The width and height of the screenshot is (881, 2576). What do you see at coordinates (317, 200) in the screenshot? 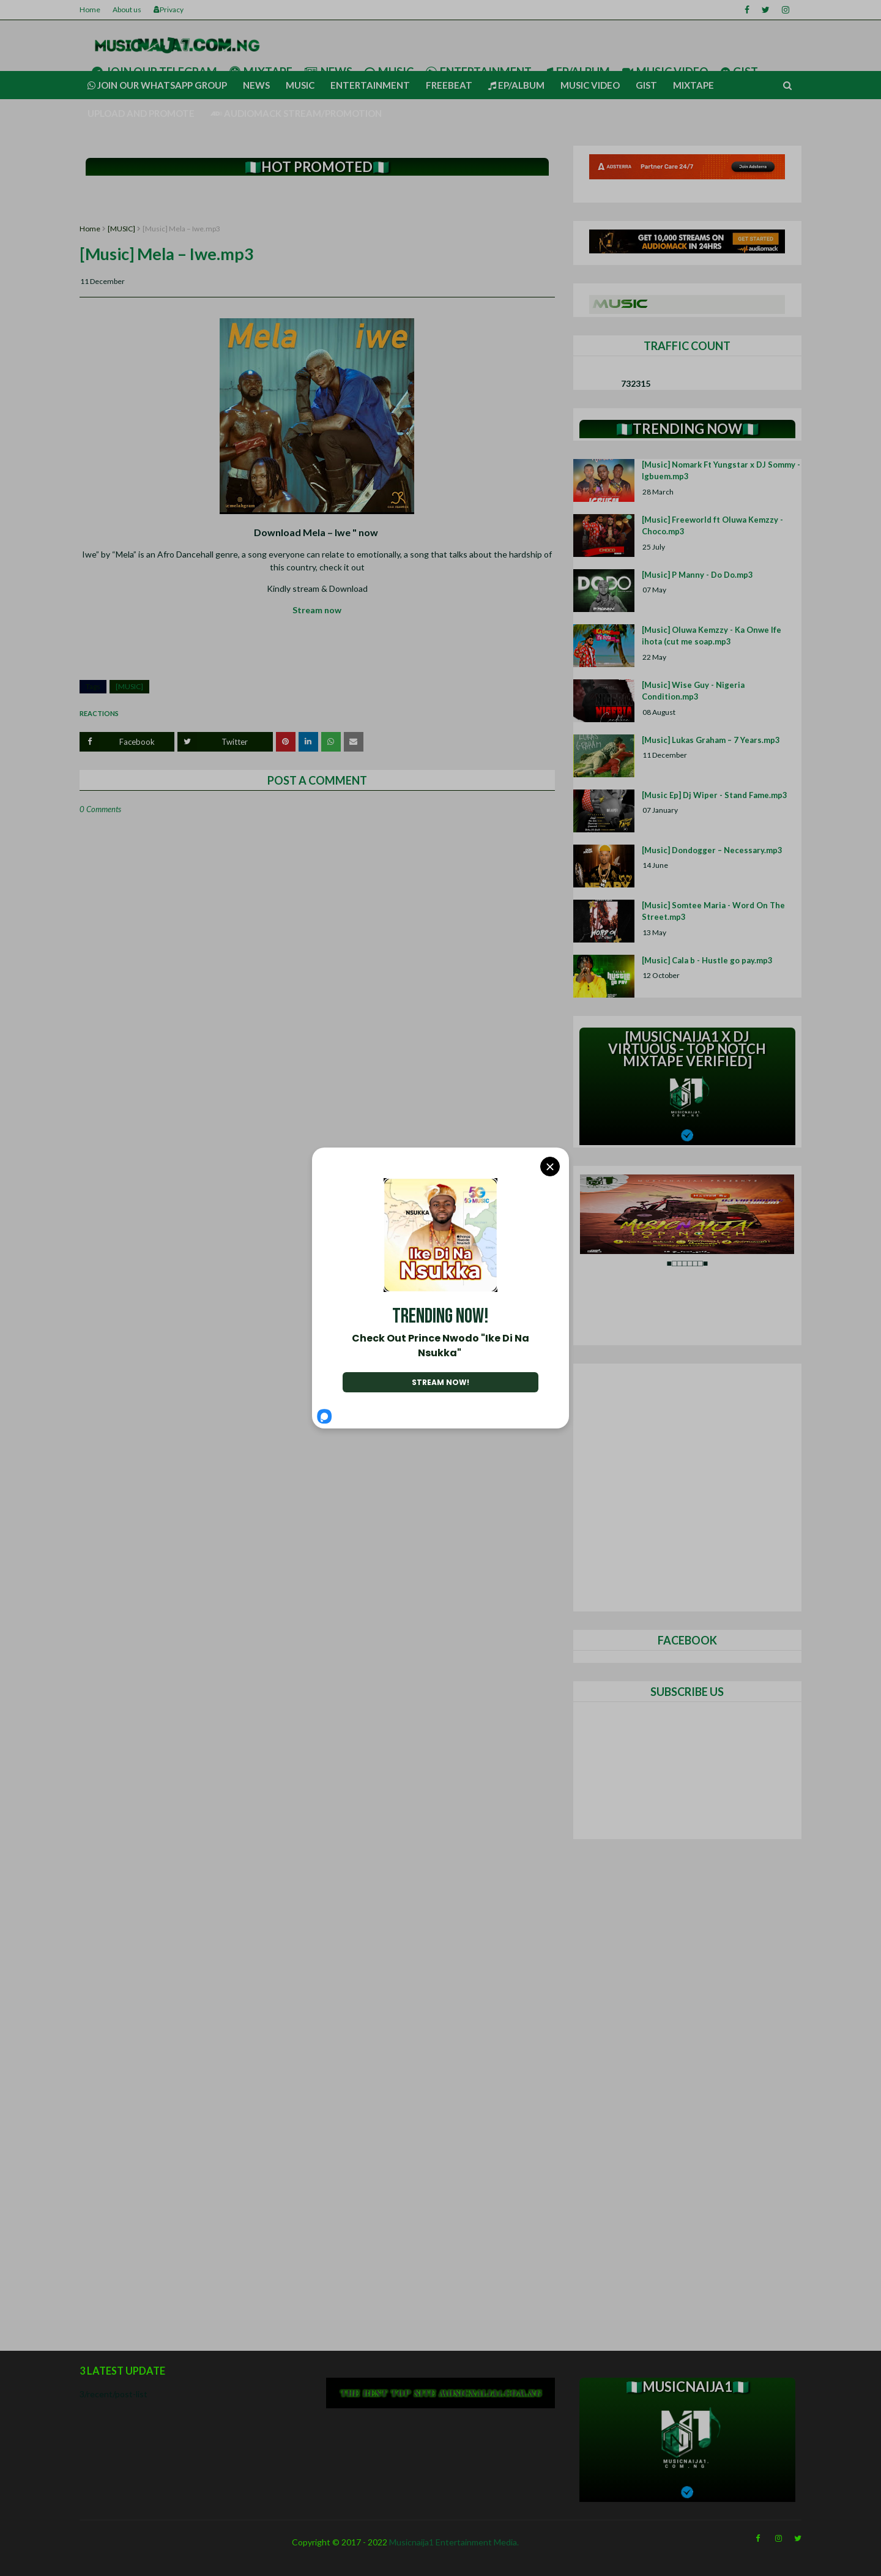
I see `[Advertisement]` at bounding box center [317, 200].